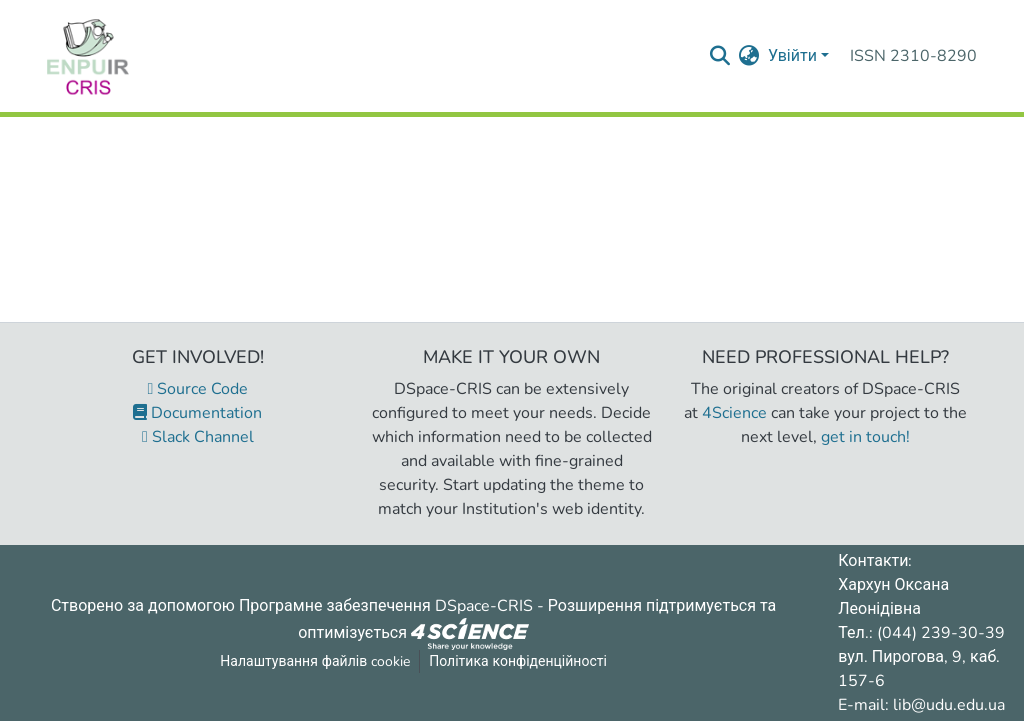 The height and width of the screenshot is (721, 1024). Describe the element at coordinates (315, 661) in the screenshot. I see `Налаштування файлів cookie` at that location.